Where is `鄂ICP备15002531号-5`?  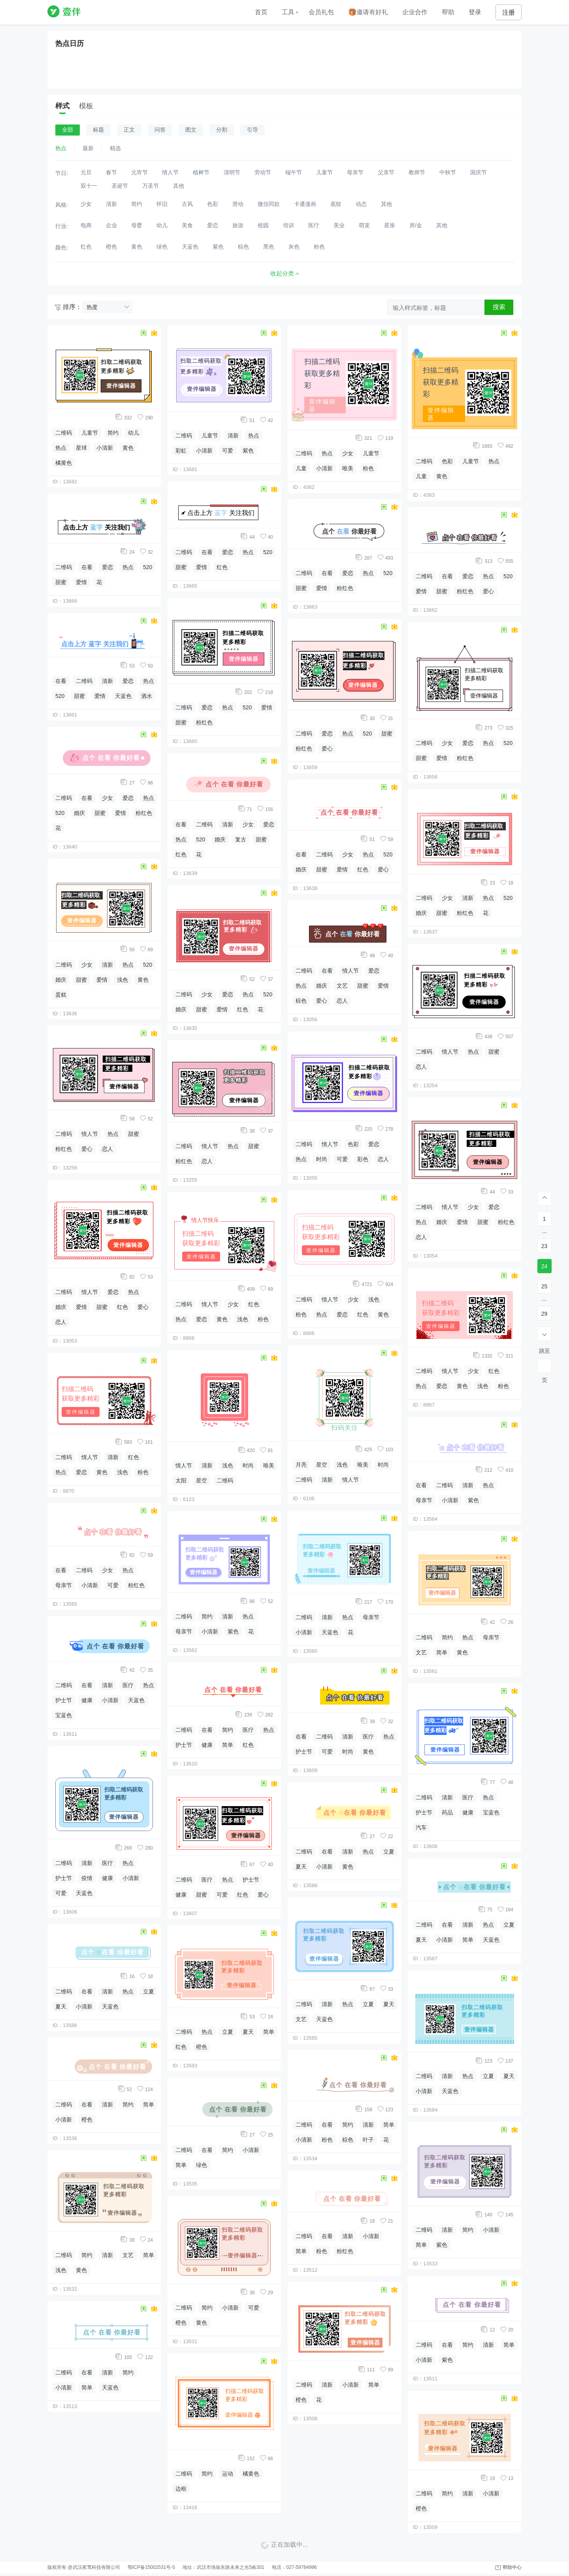
鄂ICP备15002531号-5 is located at coordinates (151, 2567).